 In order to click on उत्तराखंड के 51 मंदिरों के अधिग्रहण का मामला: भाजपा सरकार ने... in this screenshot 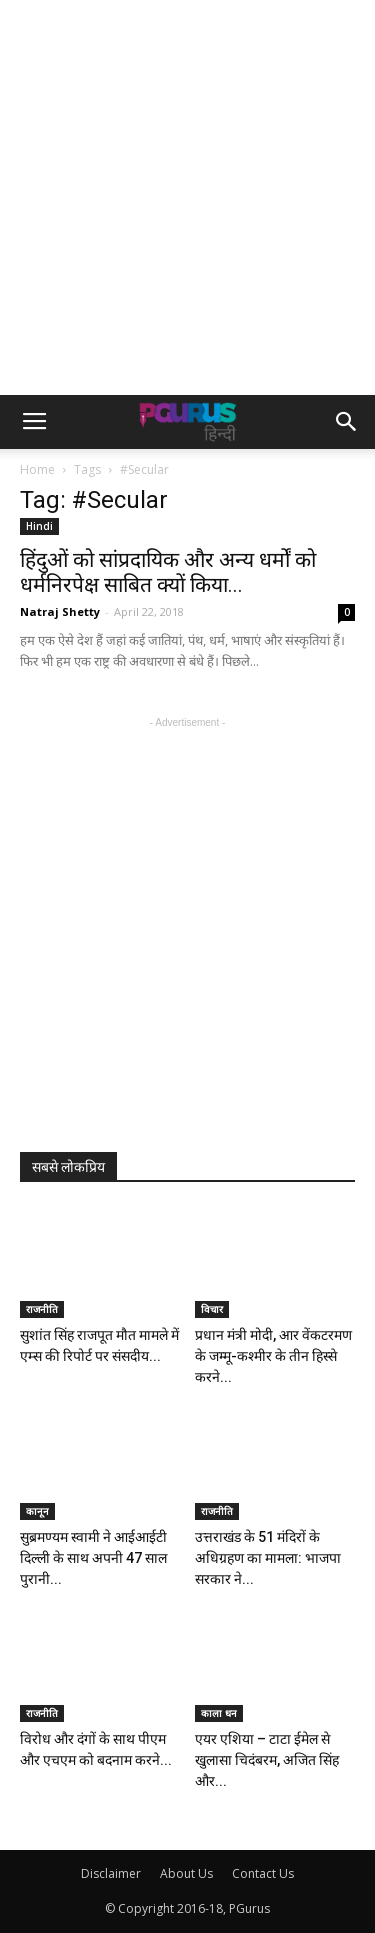, I will do `click(268, 1558)`.